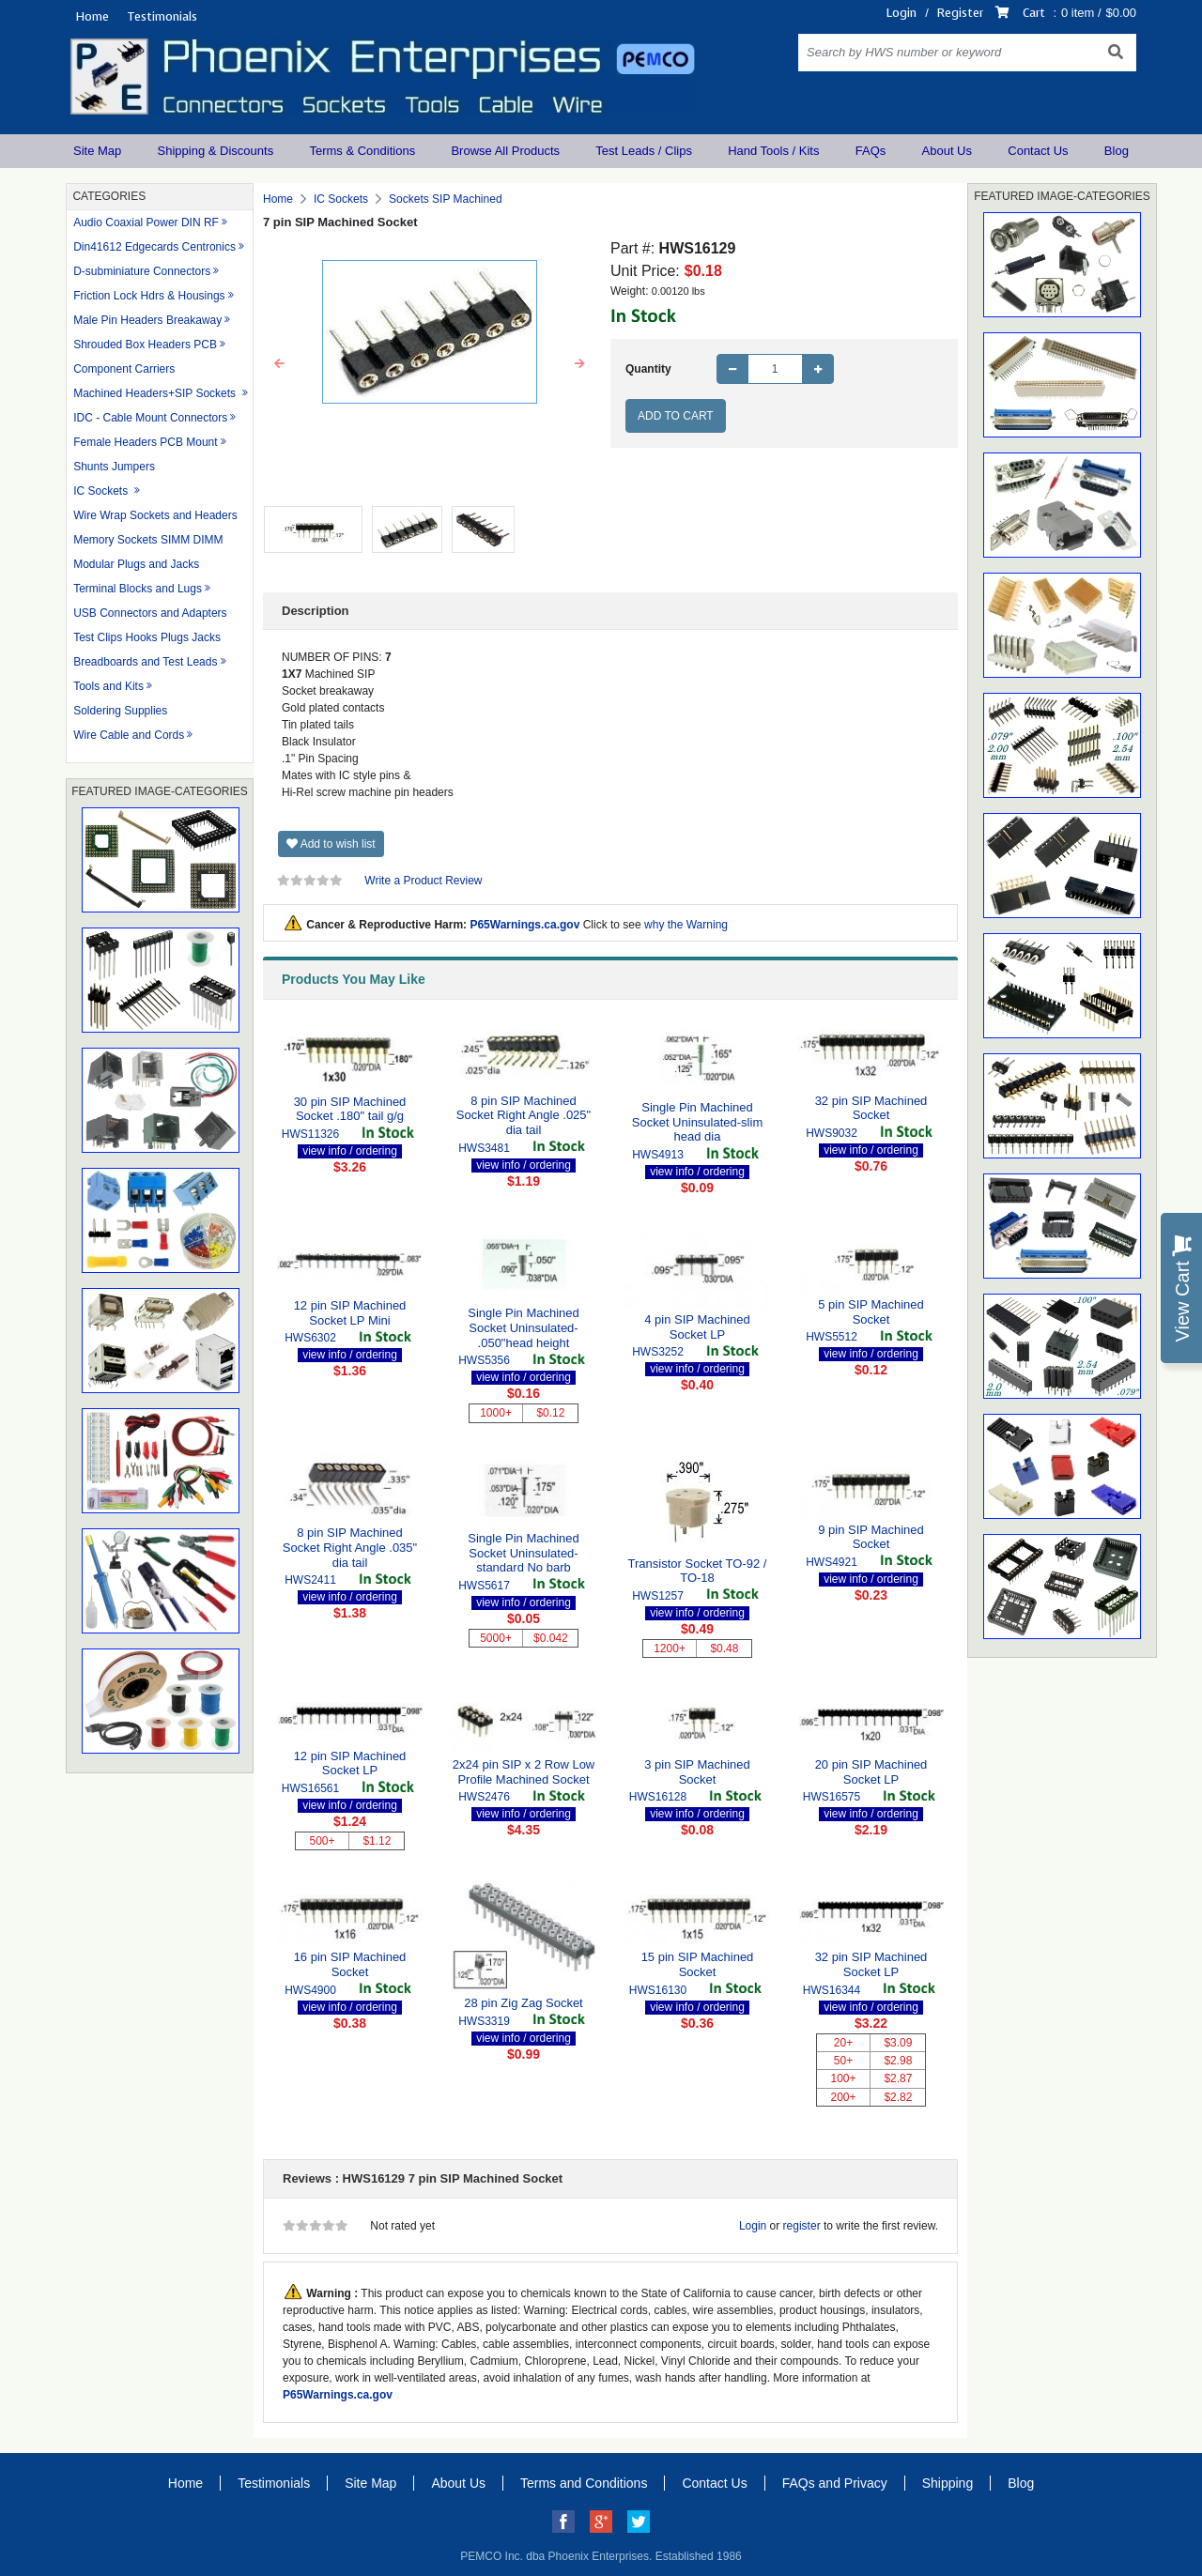 This screenshot has height=2576, width=1202. What do you see at coordinates (423, 880) in the screenshot?
I see `Write a Product Review` at bounding box center [423, 880].